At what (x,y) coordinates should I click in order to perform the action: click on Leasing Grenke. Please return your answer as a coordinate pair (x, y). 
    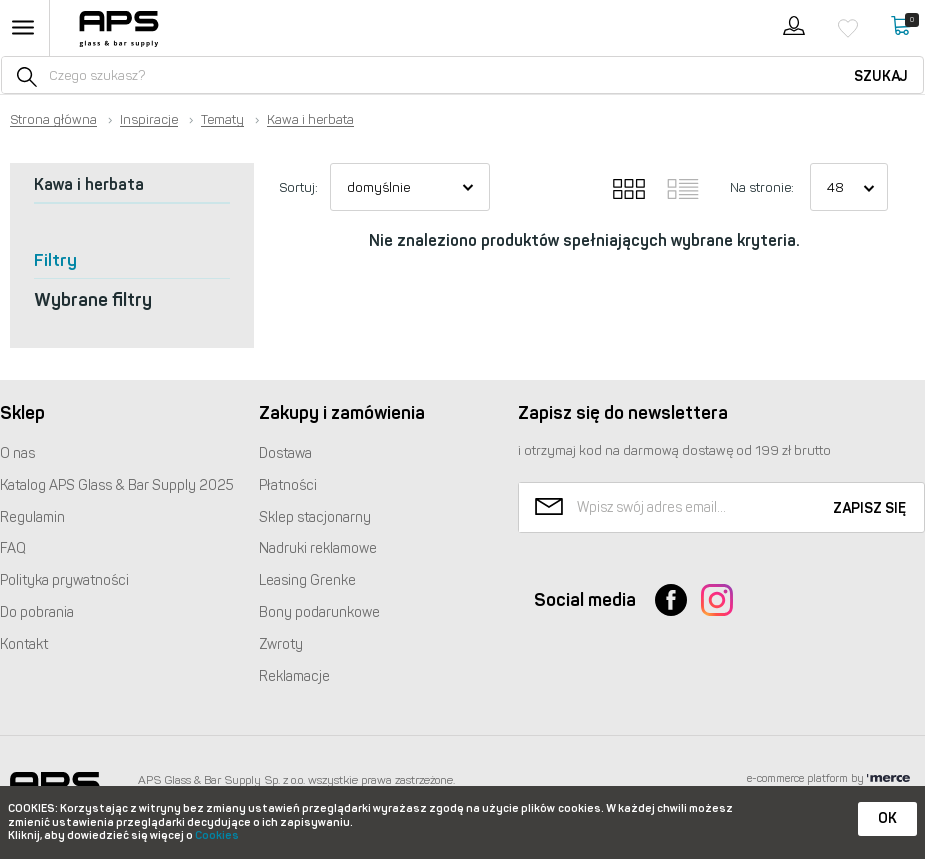
    Looking at the image, I should click on (307, 580).